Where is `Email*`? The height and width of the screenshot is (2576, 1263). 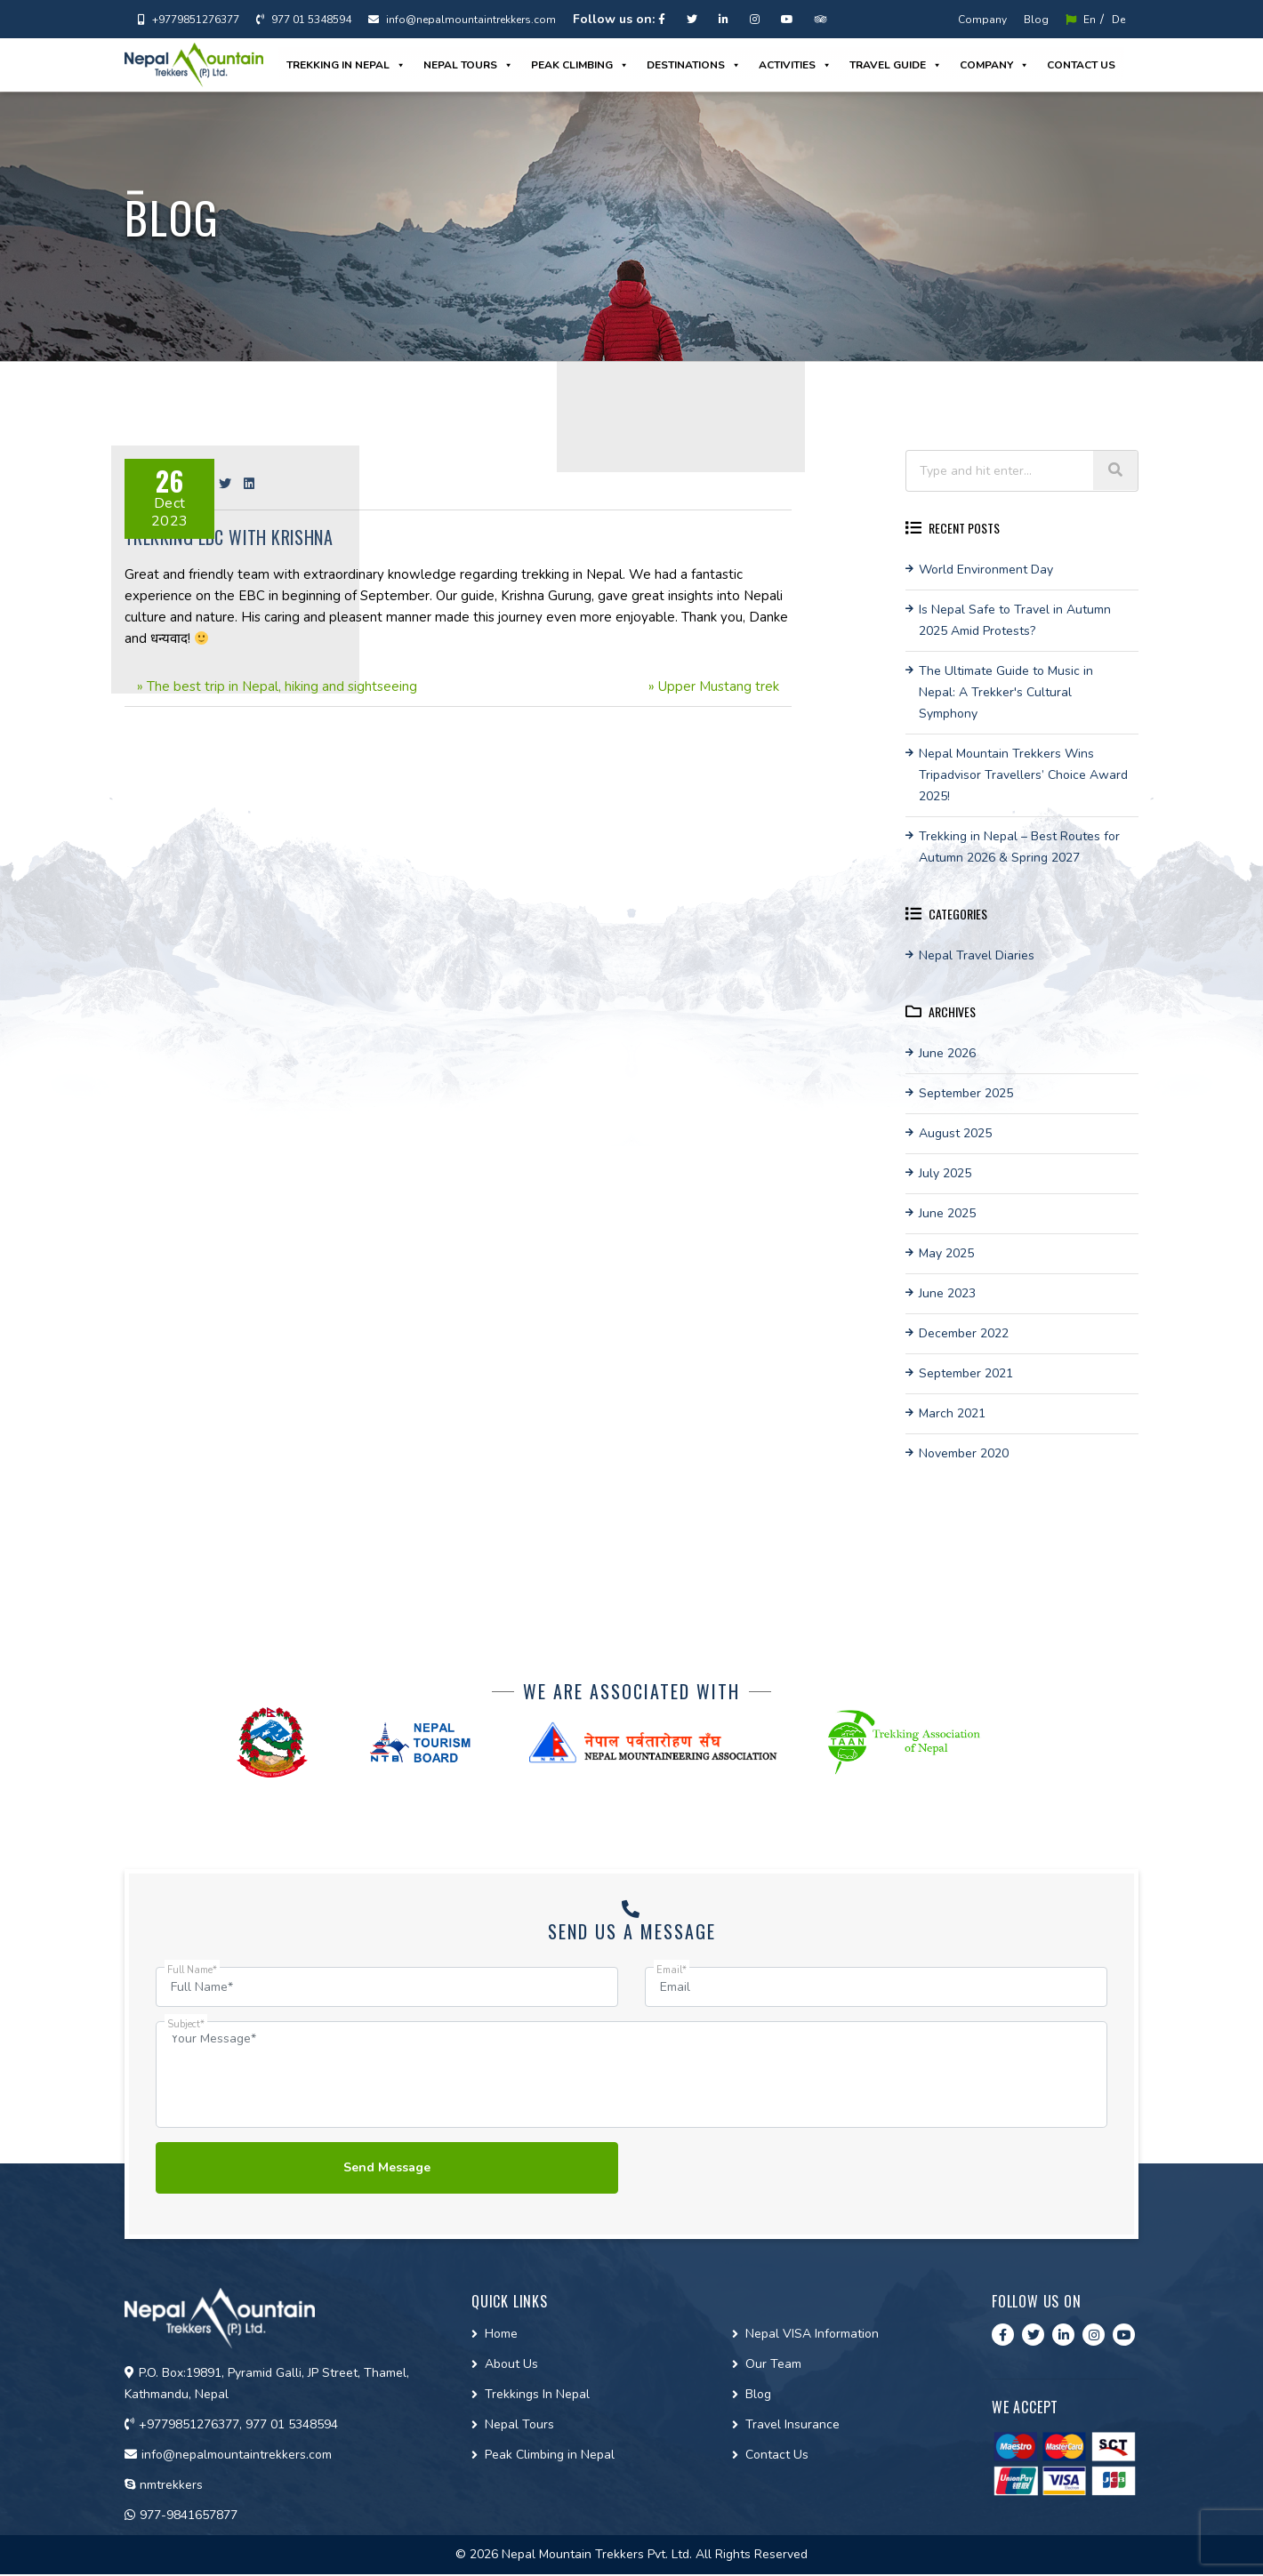 Email* is located at coordinates (671, 1970).